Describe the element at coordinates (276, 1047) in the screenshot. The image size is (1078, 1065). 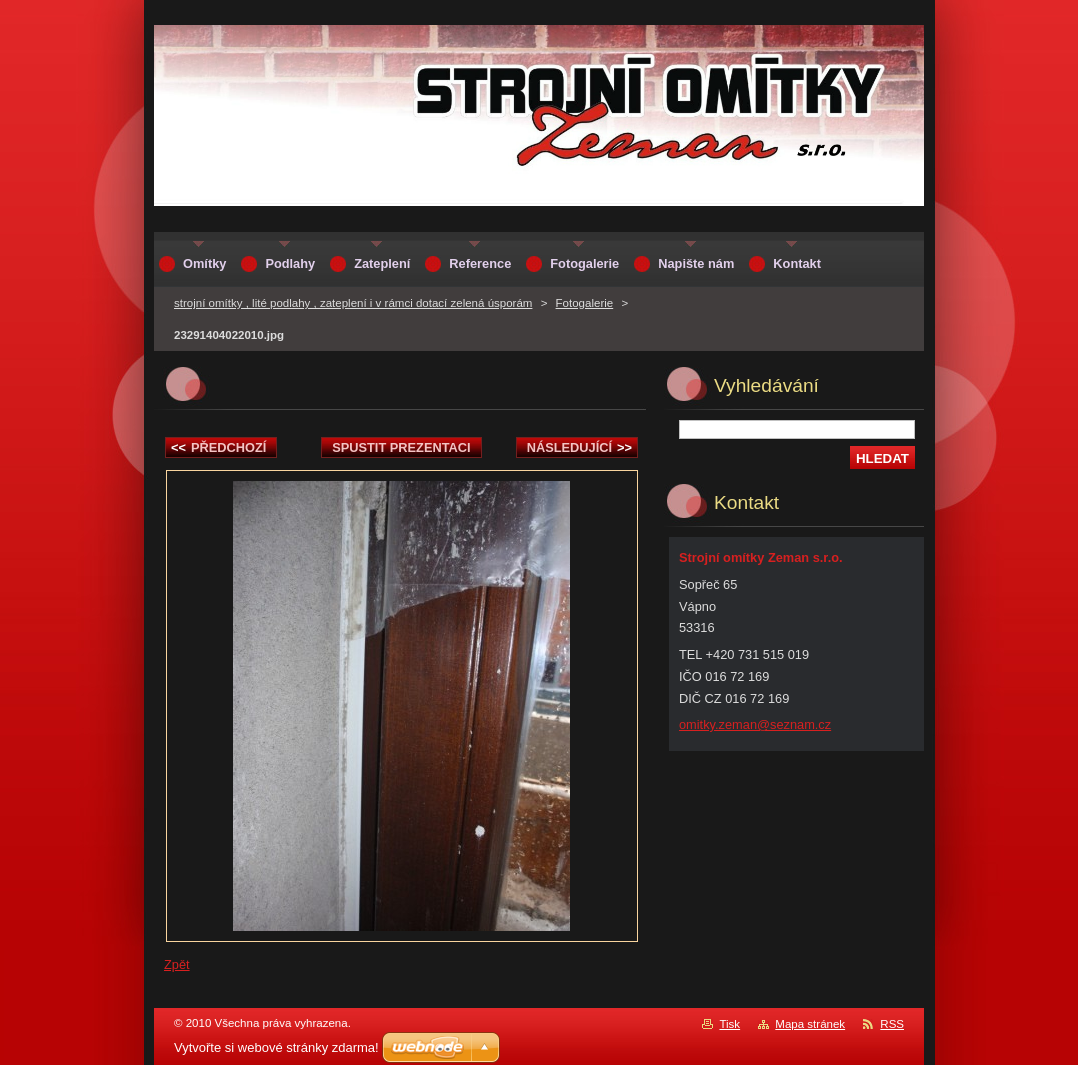
I see `Vytvořte si webové stránky zdarma!` at that location.